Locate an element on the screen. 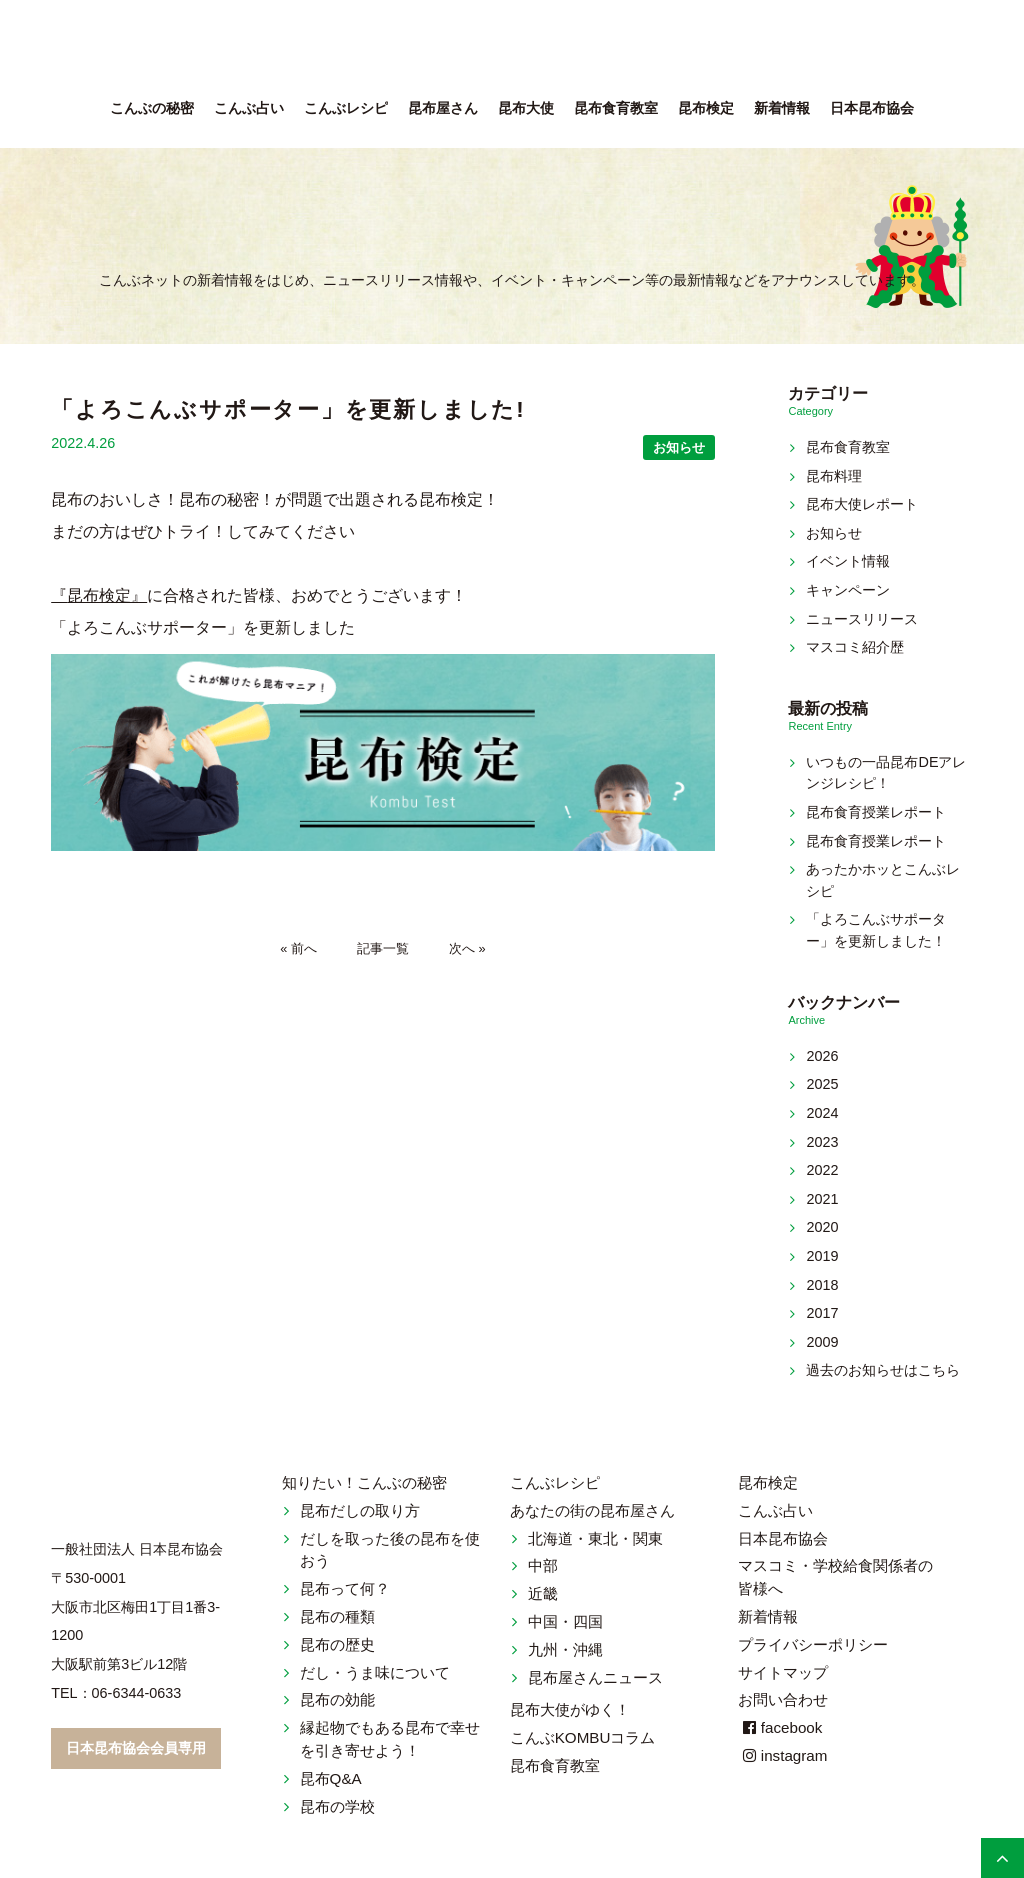 The width and height of the screenshot is (1024, 1878). 日本昆布協会会員専用 is located at coordinates (136, 1748).